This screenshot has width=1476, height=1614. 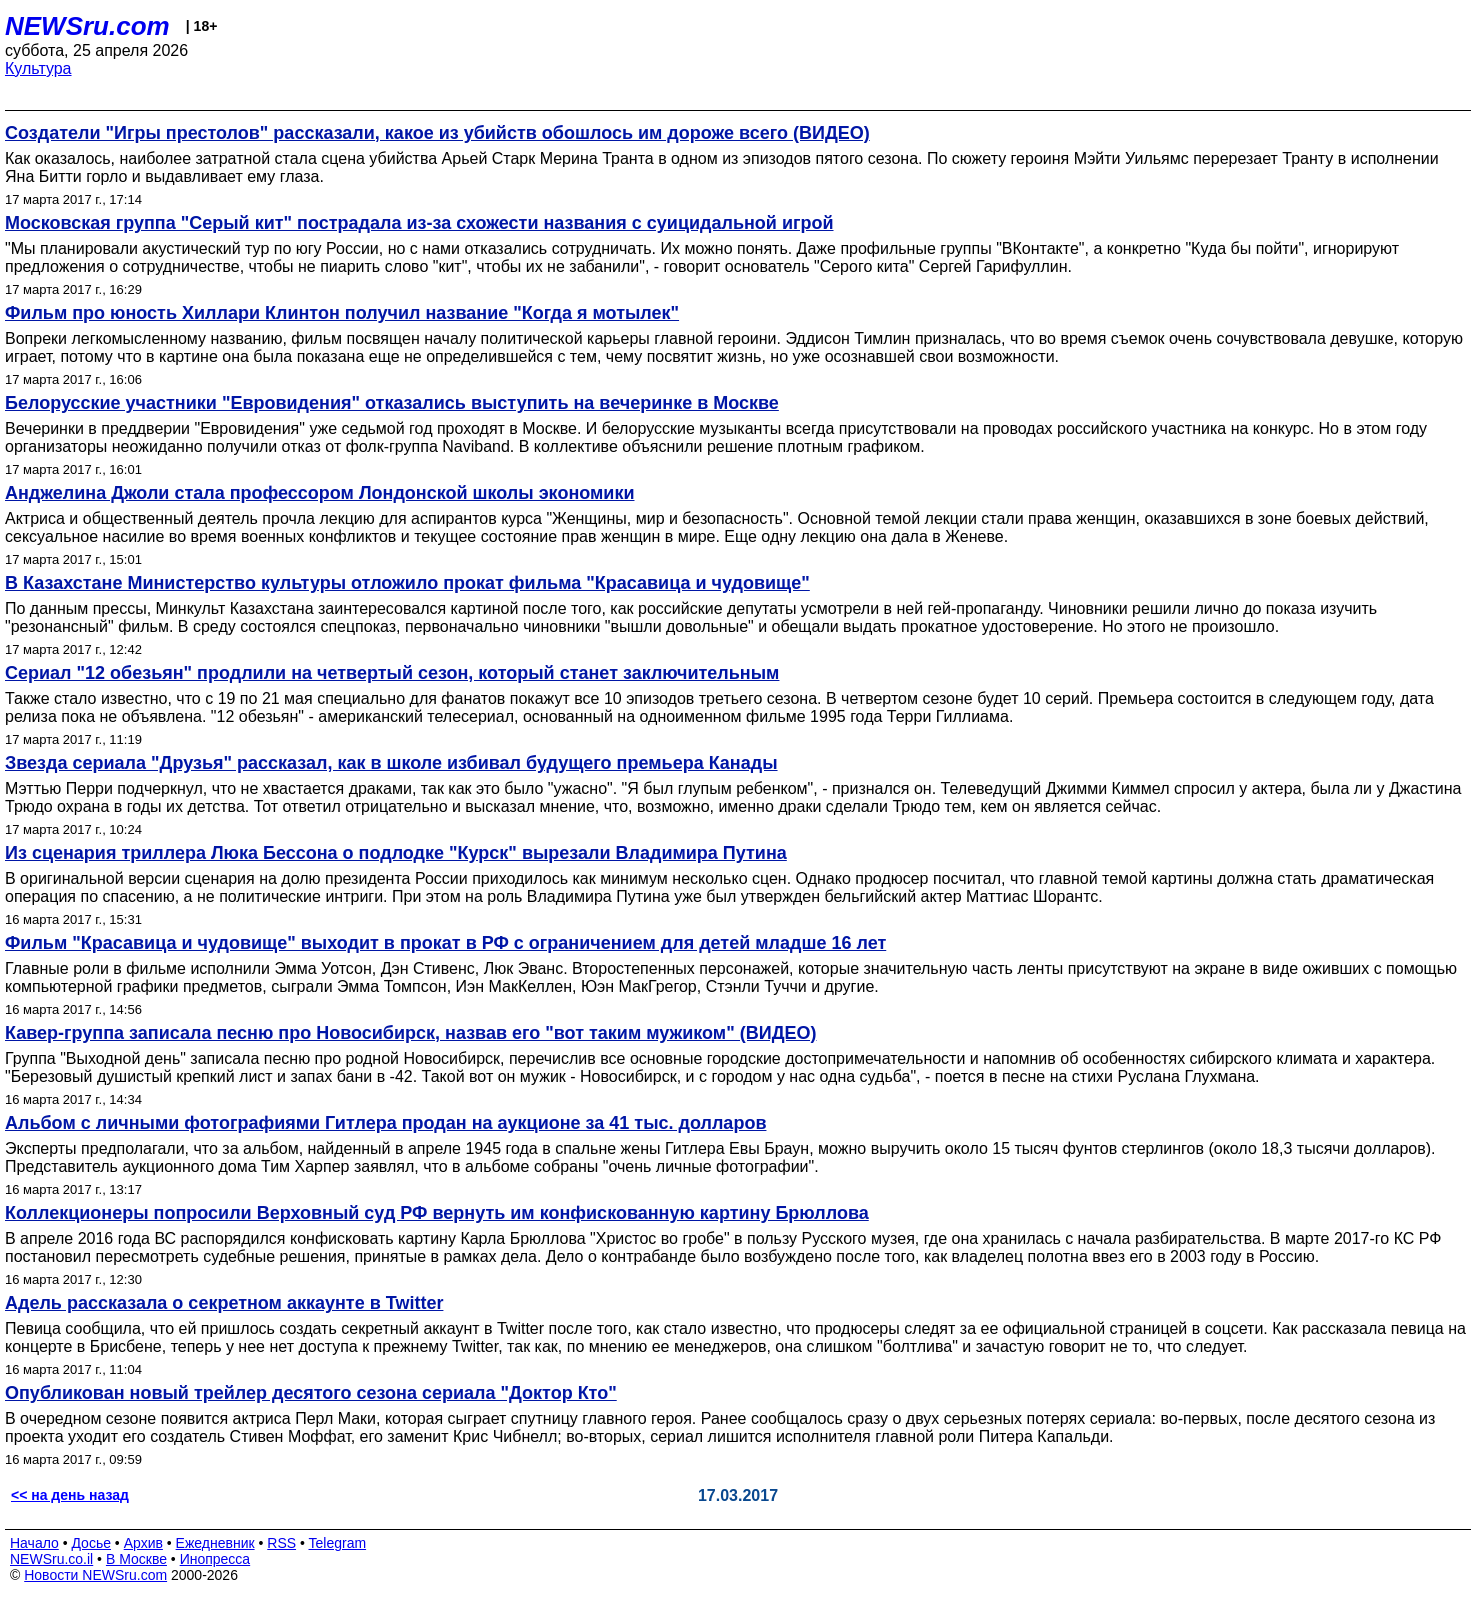 I want to click on Начало, so click(x=34, y=1543).